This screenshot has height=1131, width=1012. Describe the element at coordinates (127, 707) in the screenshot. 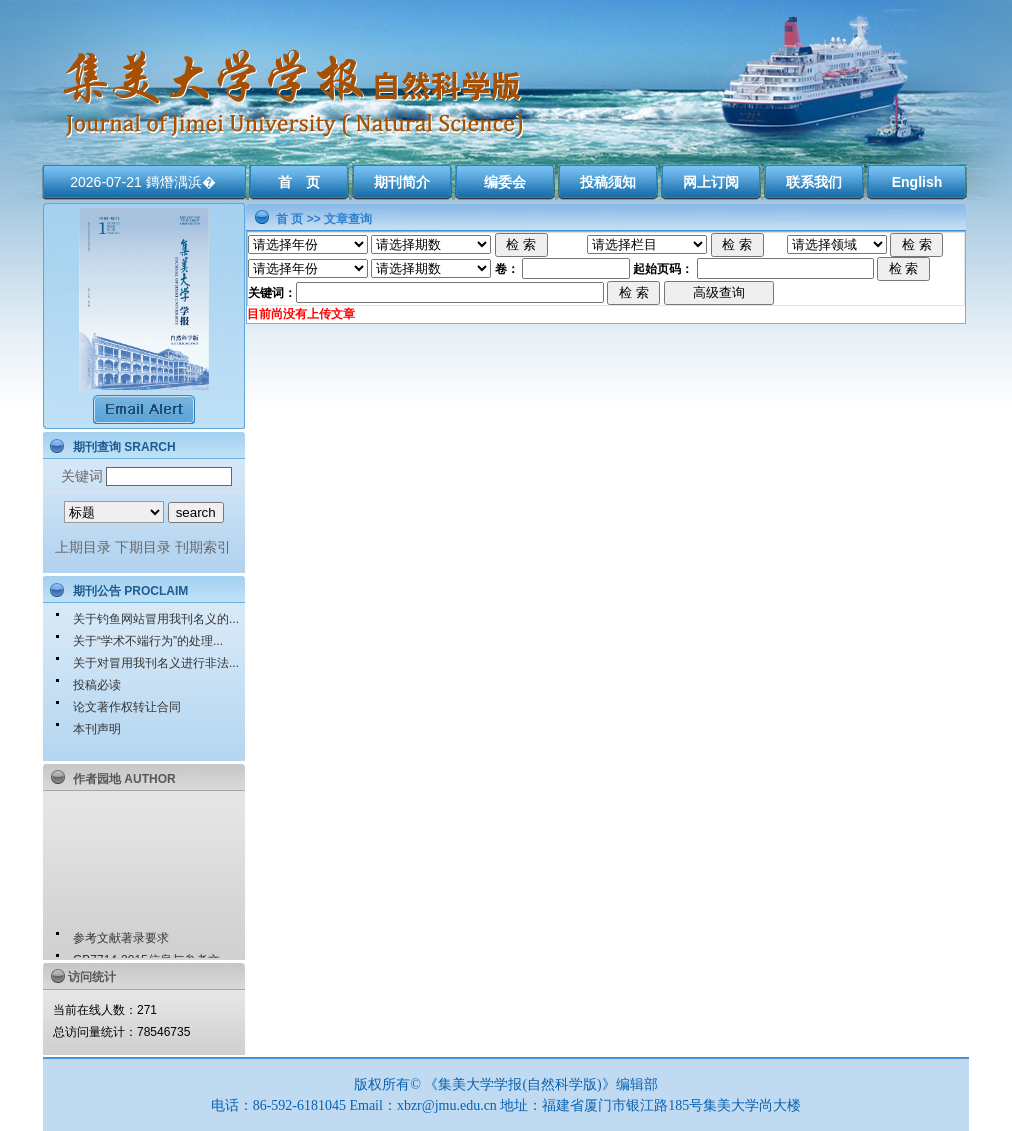

I see `论文著作权转让合同` at that location.